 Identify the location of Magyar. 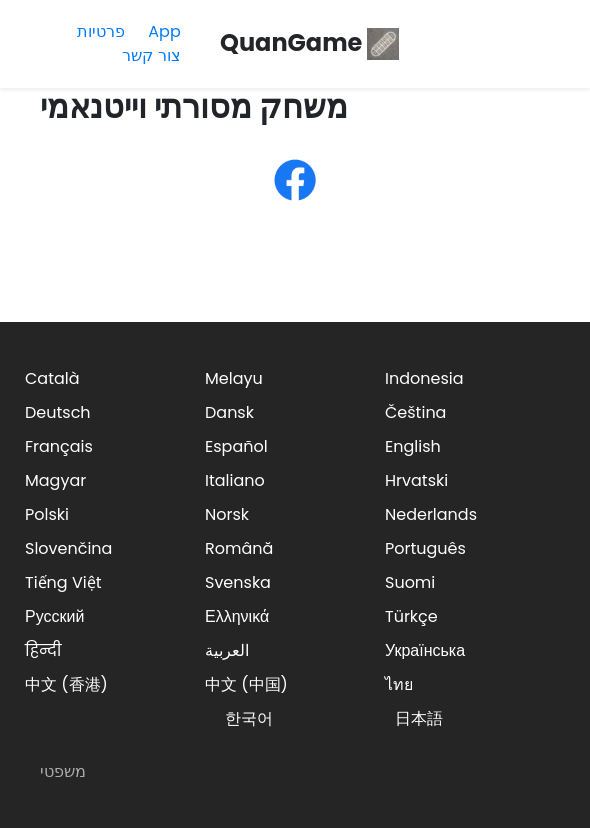
(55, 480).